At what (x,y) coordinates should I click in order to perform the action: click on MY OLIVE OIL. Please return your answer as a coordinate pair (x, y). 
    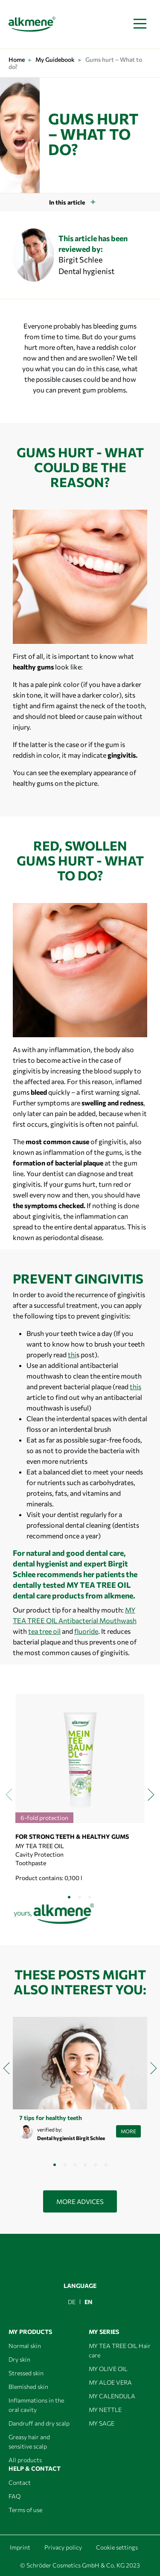
    Looking at the image, I should click on (108, 2368).